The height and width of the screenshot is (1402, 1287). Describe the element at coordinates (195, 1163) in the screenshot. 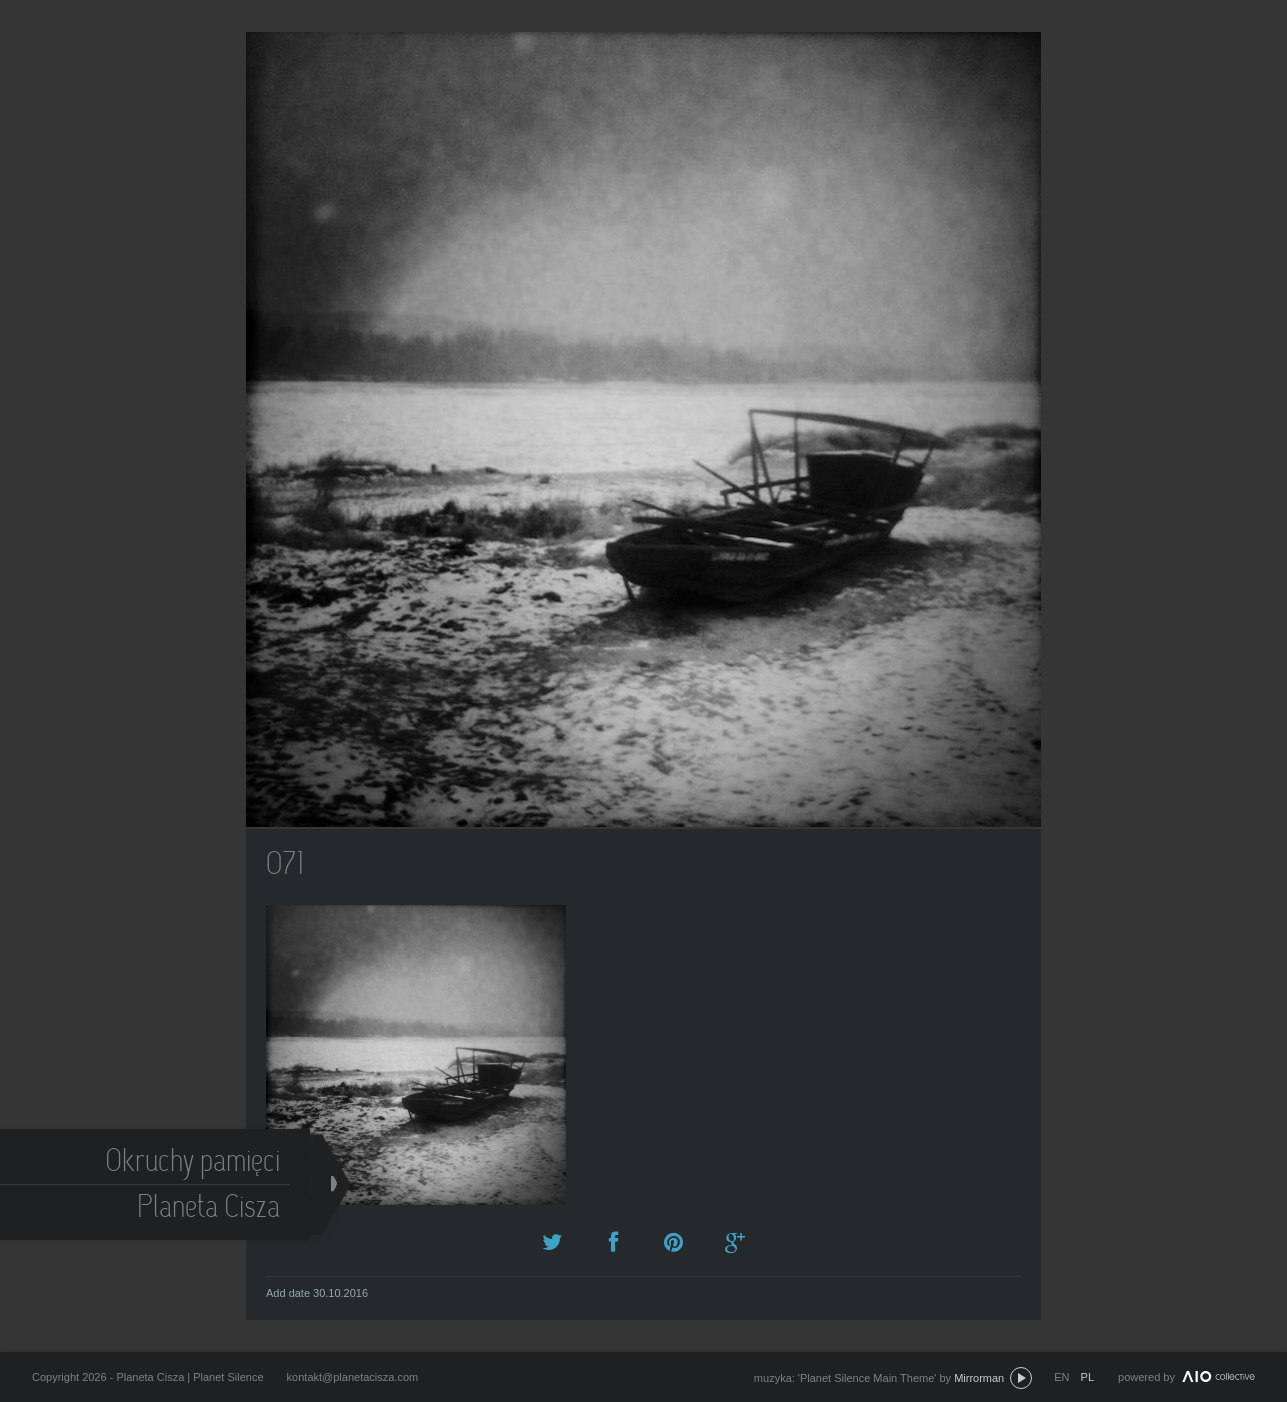

I see `Okruchy pamięci` at that location.